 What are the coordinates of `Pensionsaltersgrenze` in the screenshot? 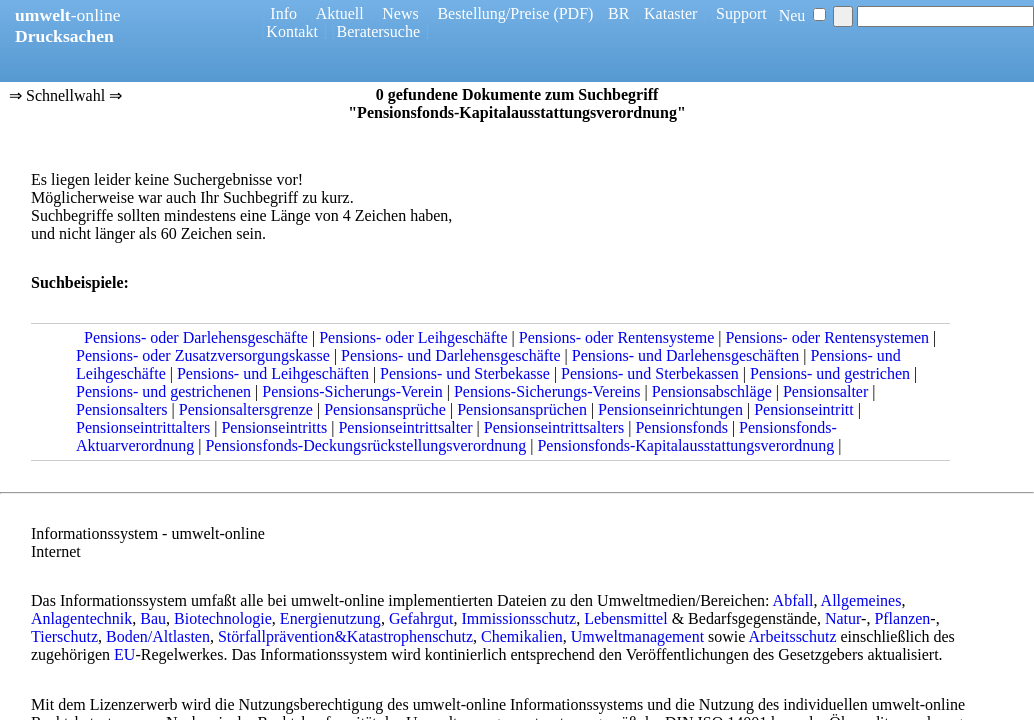 It's located at (246, 409).